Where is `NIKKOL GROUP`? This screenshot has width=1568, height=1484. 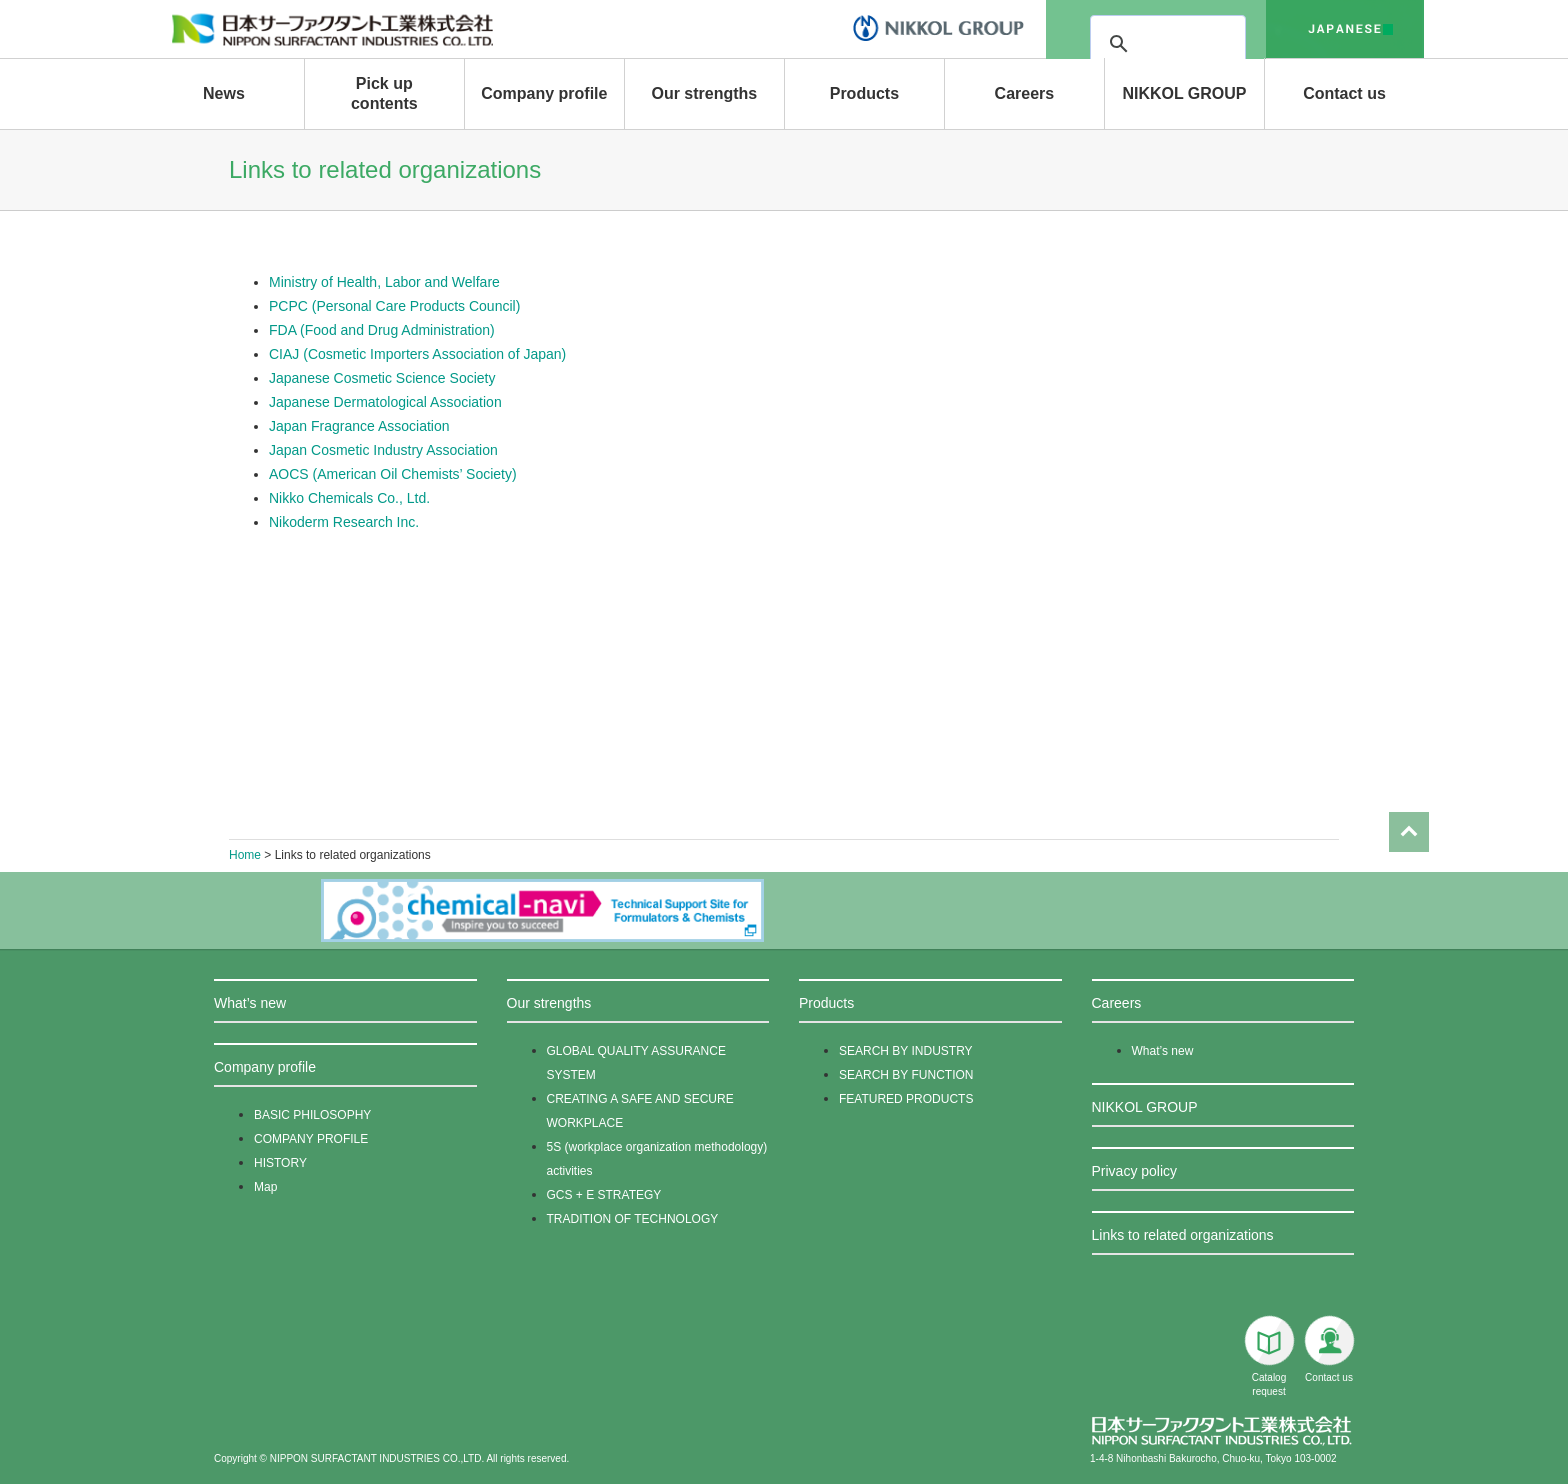
NIKKOL GROUP is located at coordinates (1184, 93).